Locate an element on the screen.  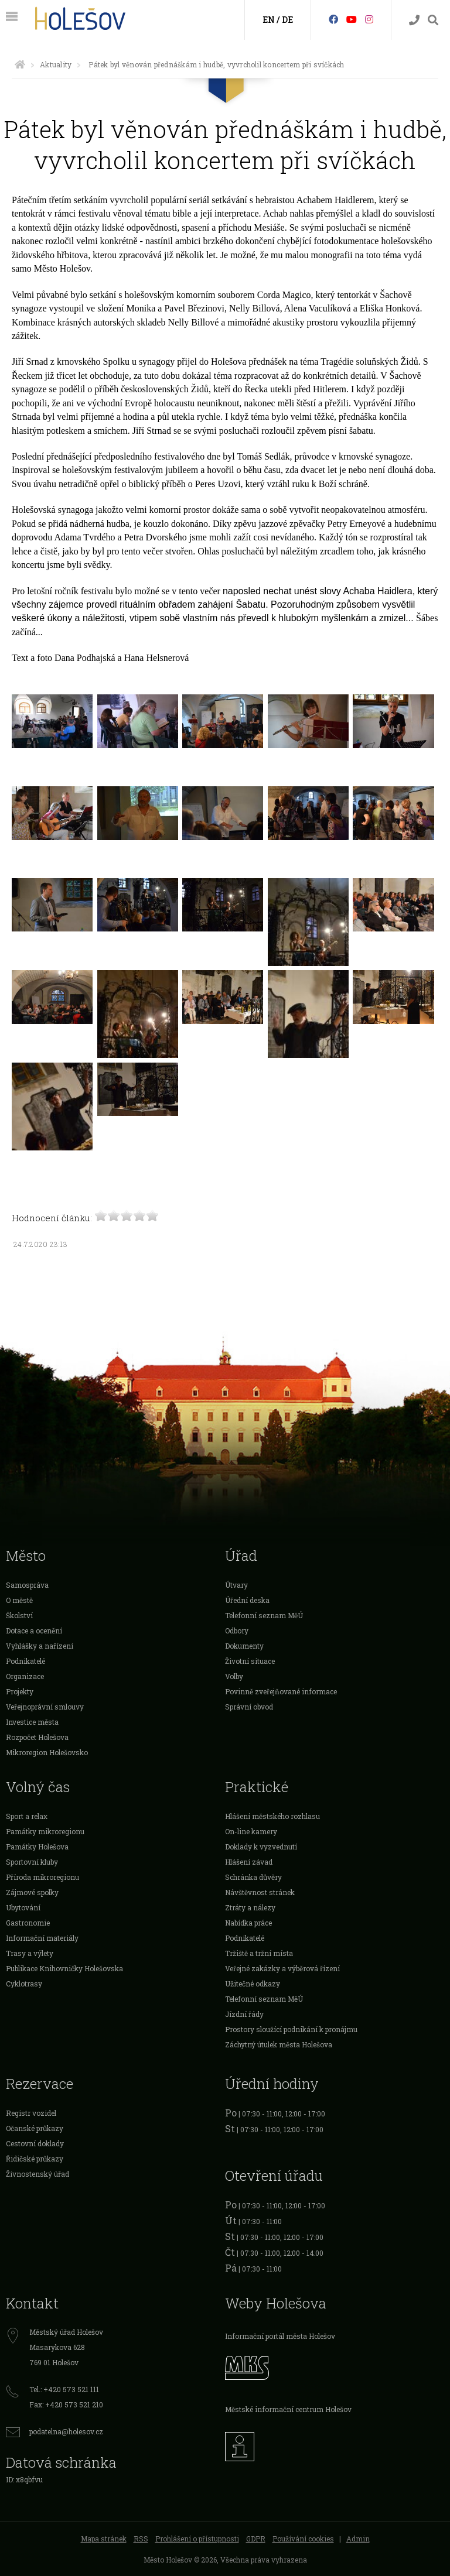
[Úvodní strana] is located at coordinates (20, 64).